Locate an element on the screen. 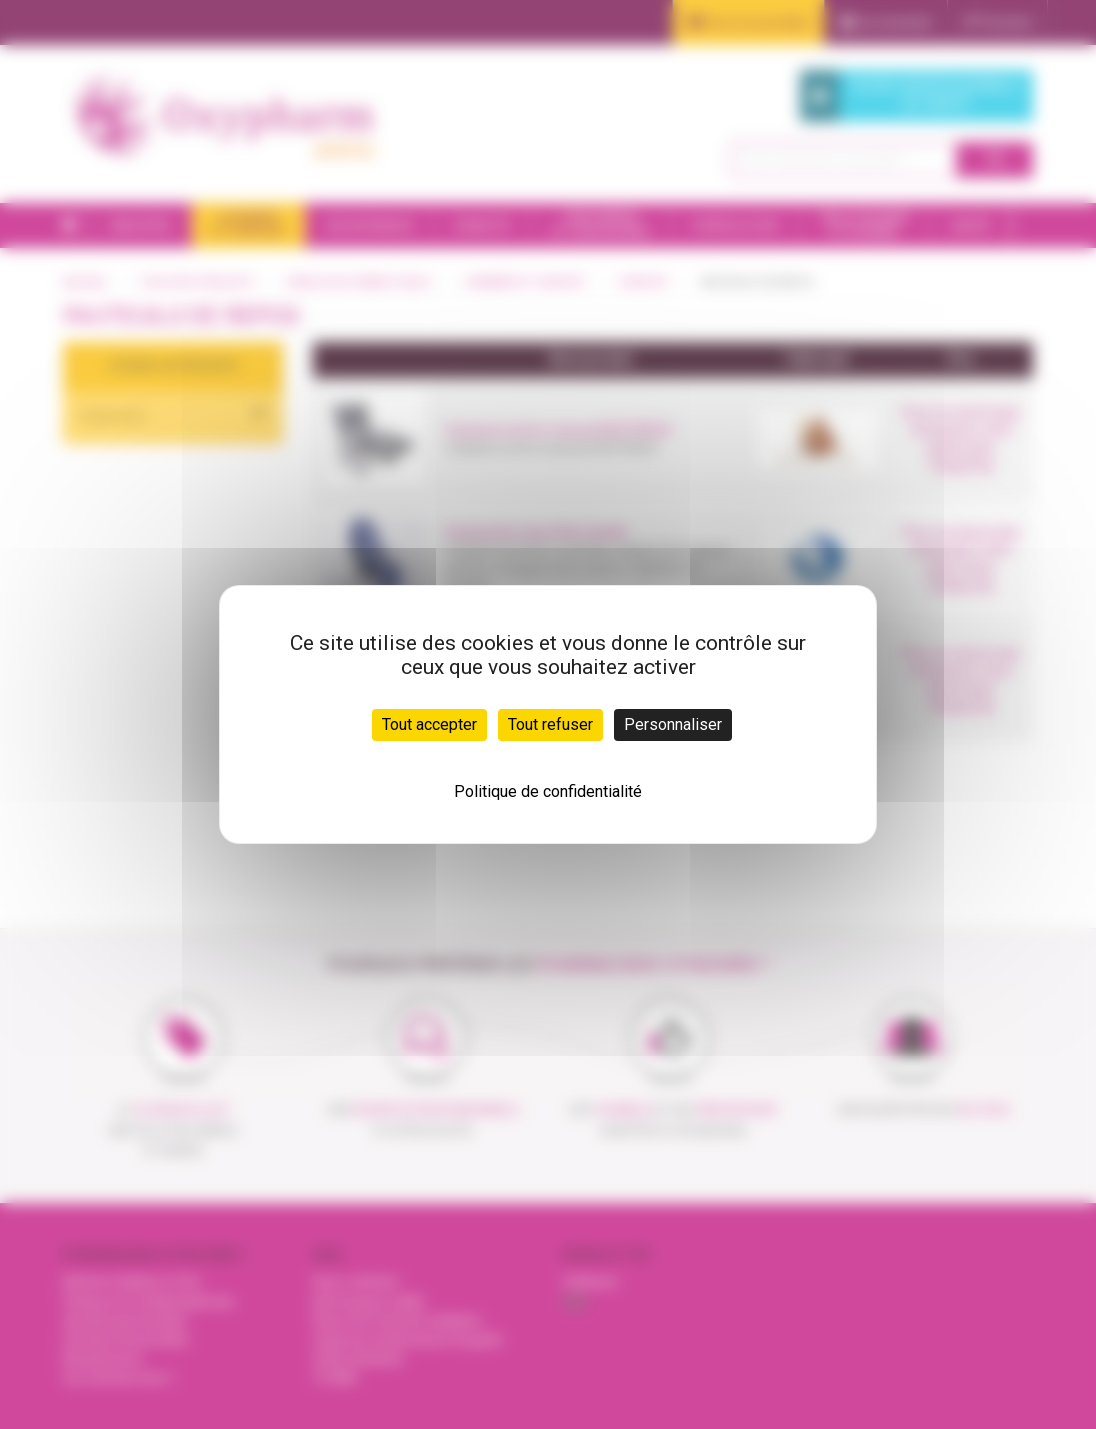 The image size is (1096, 1429). Politique de confidentialité [link] is located at coordinates (548, 791).